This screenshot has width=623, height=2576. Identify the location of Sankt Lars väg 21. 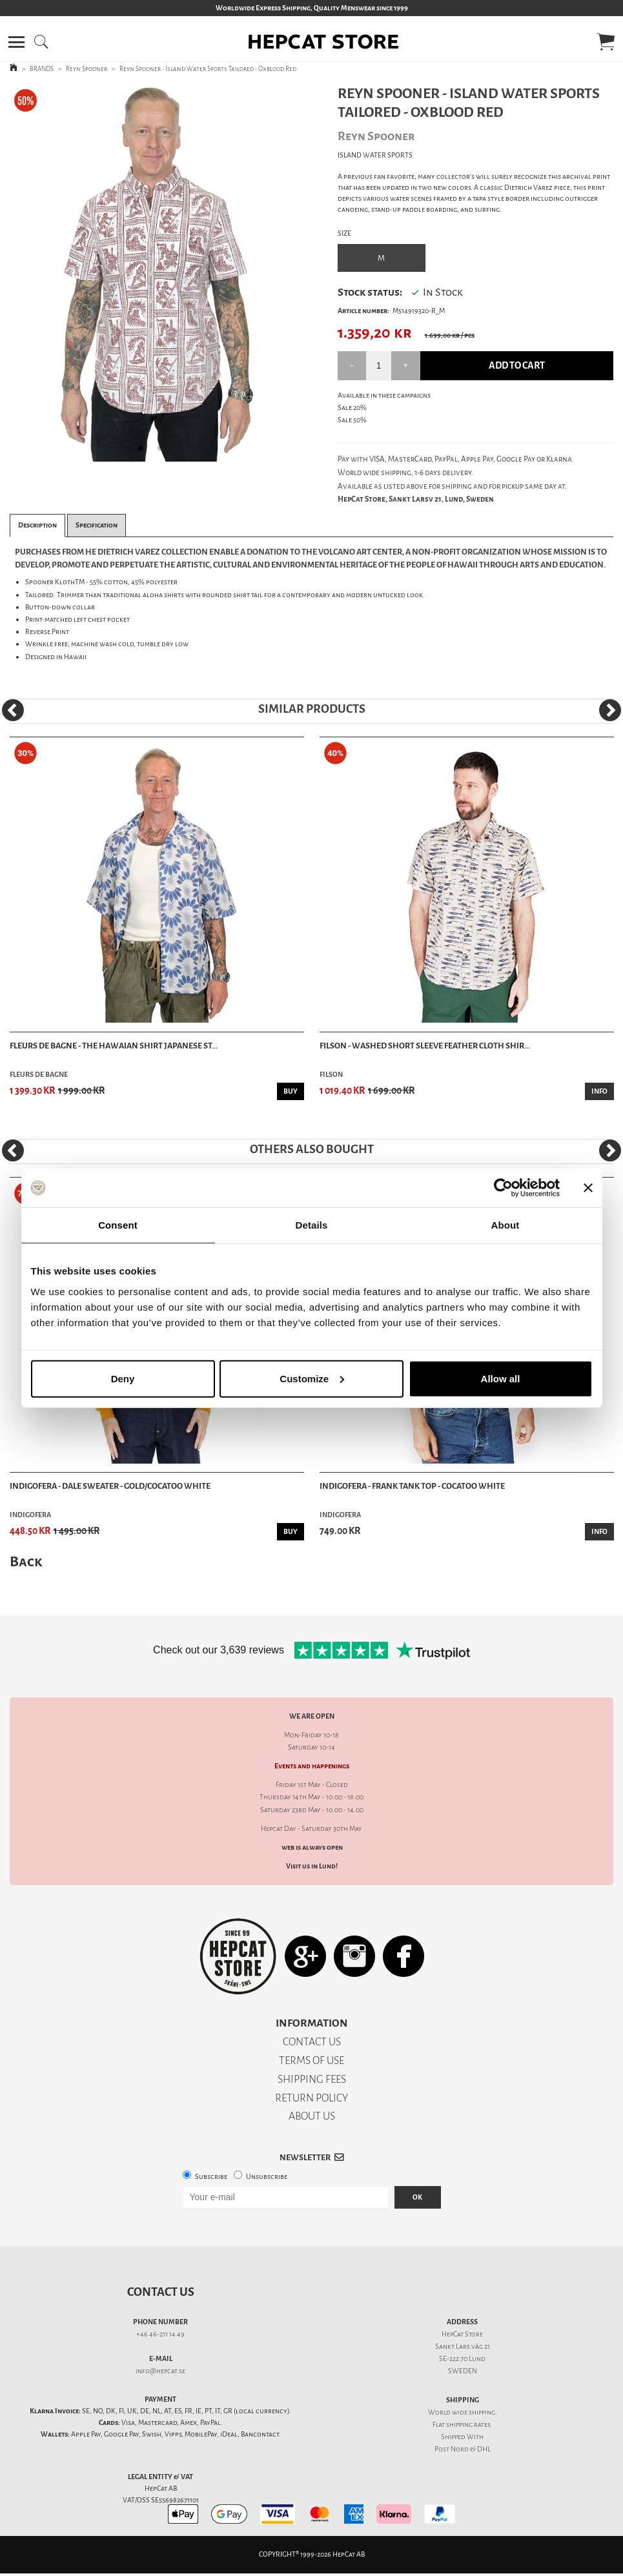
(462, 2346).